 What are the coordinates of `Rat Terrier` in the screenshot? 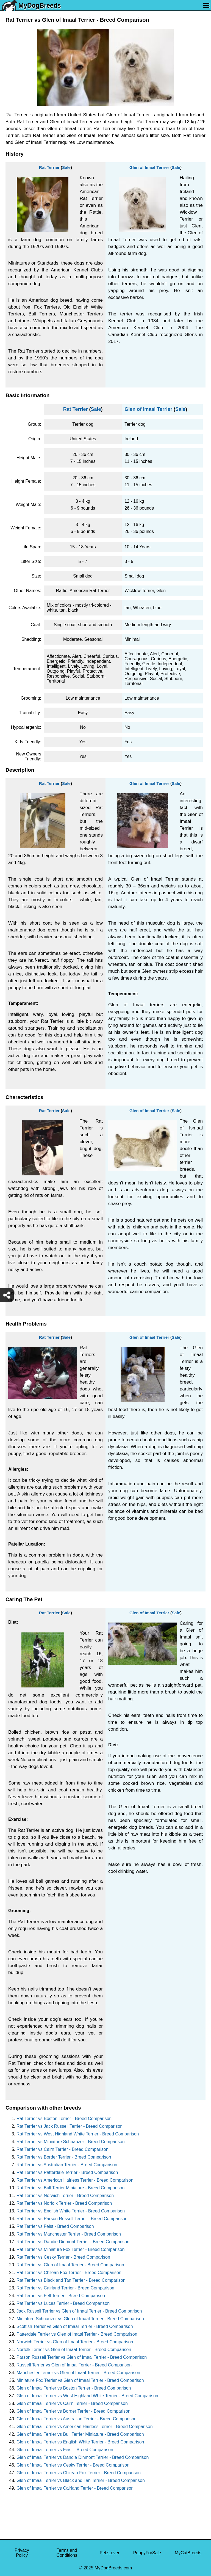 It's located at (49, 167).